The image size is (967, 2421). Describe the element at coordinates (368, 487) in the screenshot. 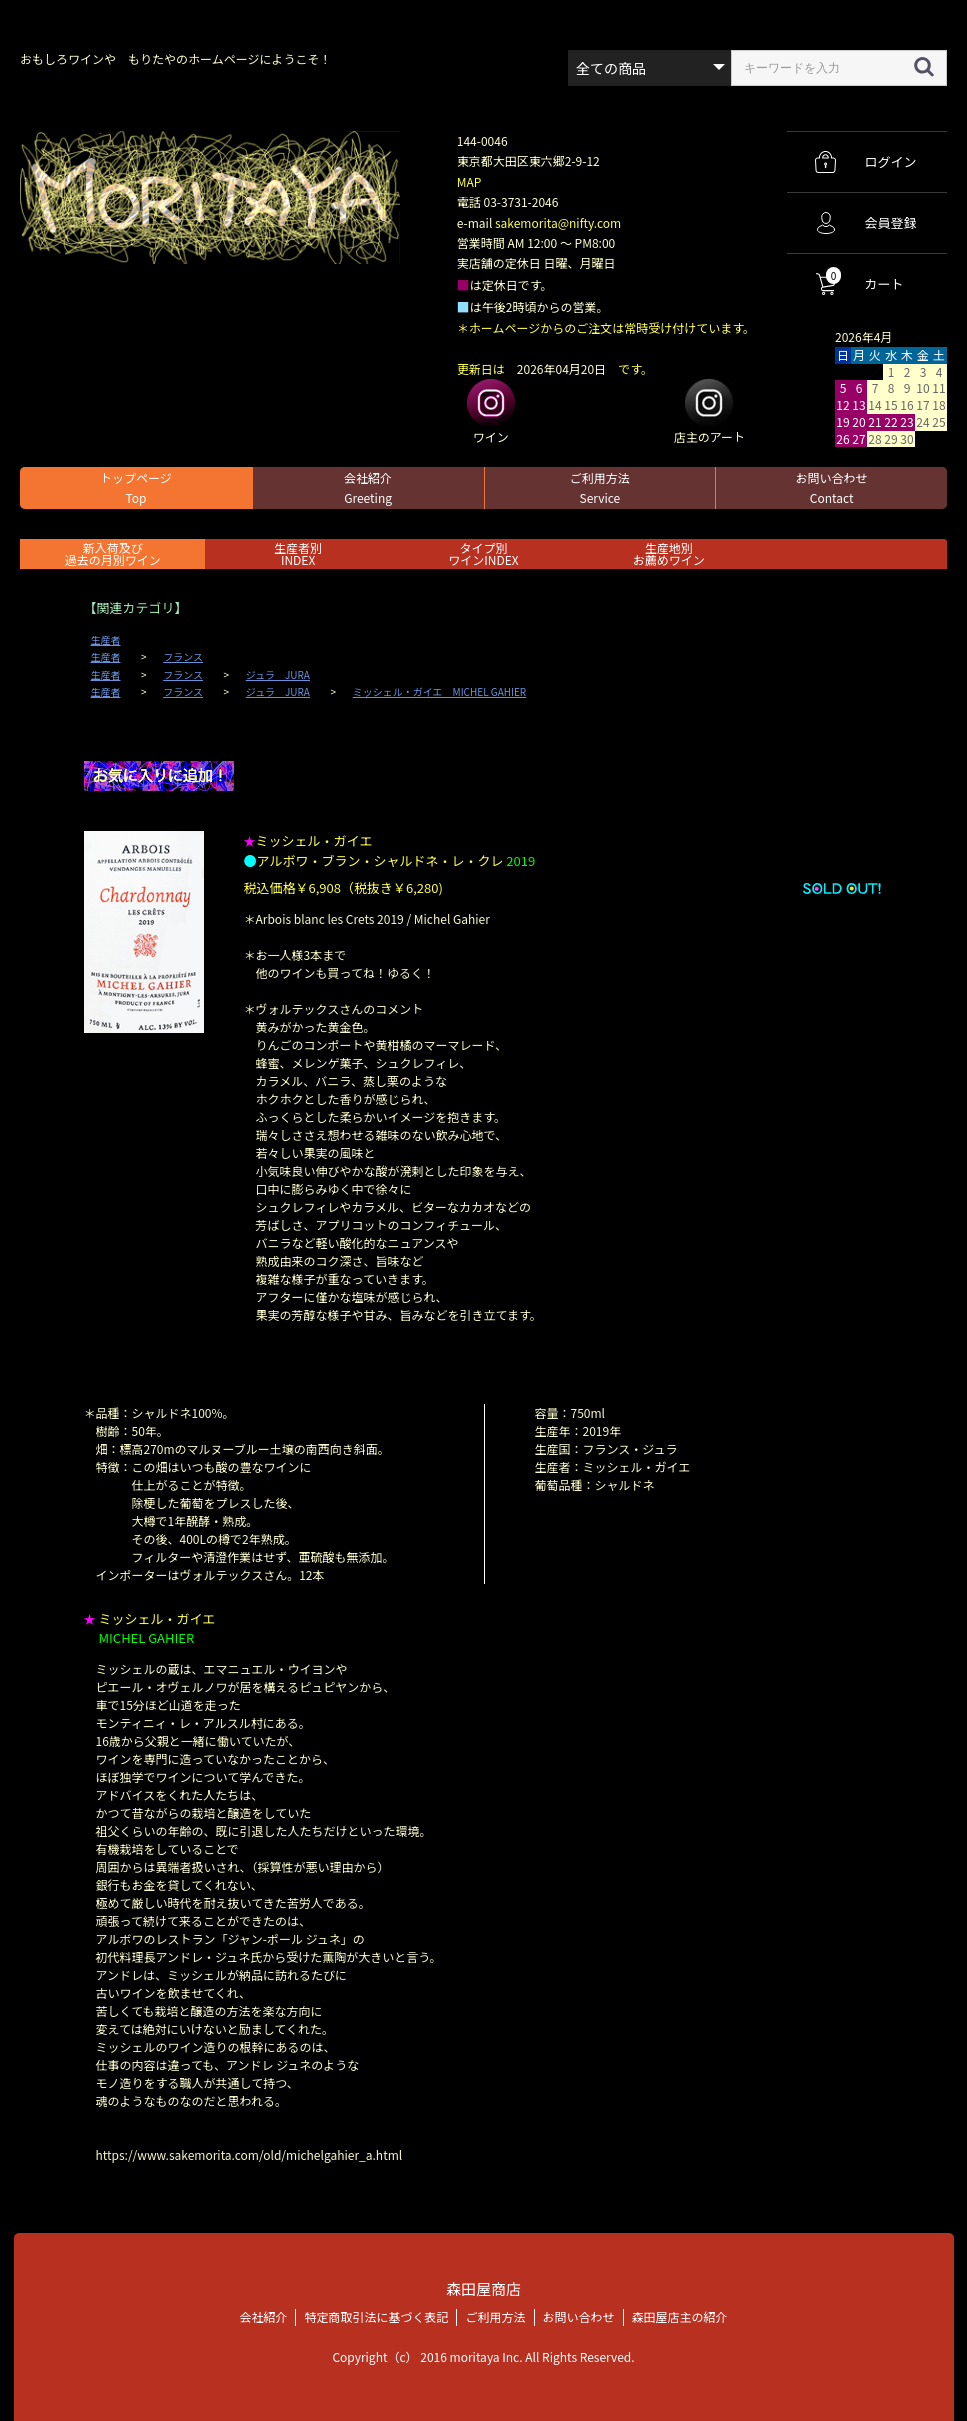

I see `会社紹介` at that location.